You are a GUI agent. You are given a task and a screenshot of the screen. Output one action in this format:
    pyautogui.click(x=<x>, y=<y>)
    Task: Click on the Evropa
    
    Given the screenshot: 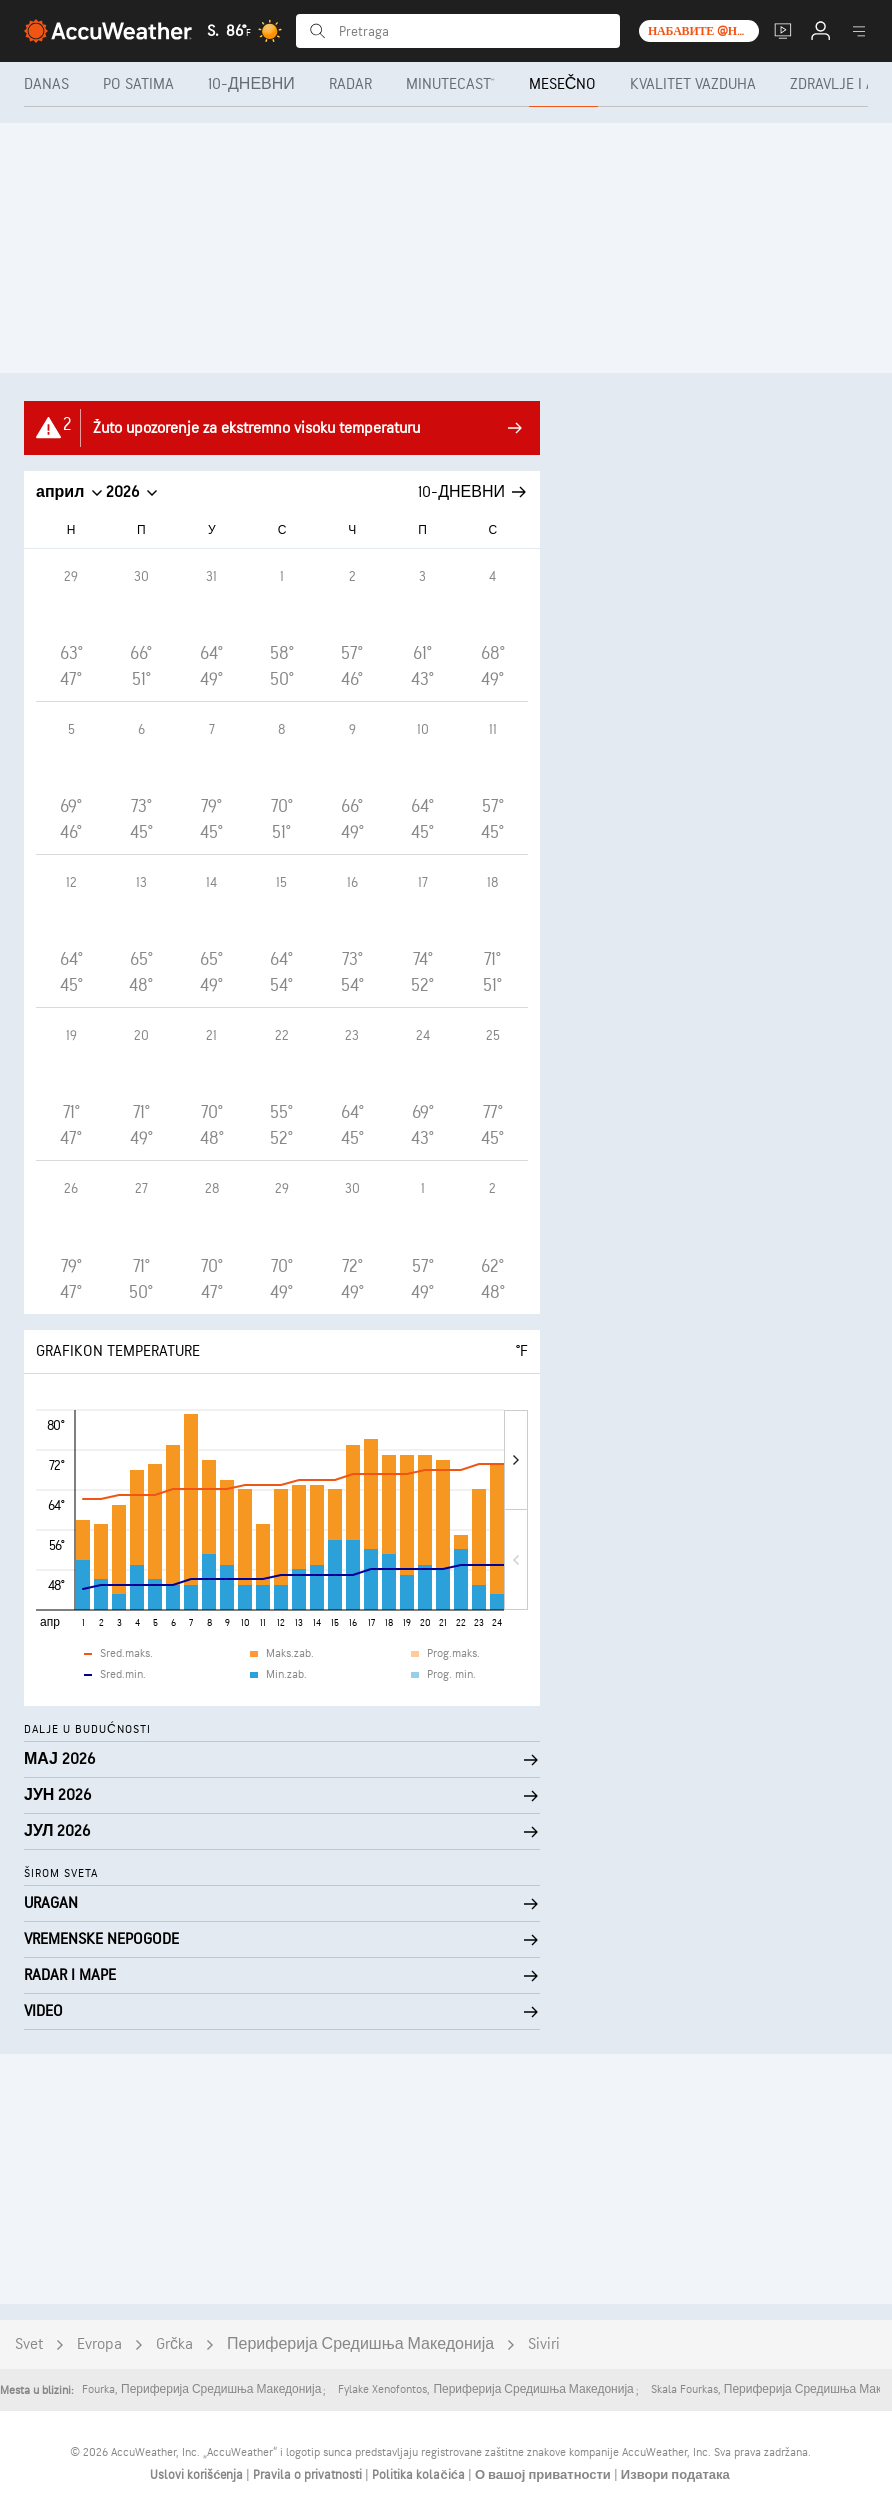 What is the action you would take?
    pyautogui.click(x=99, y=2344)
    